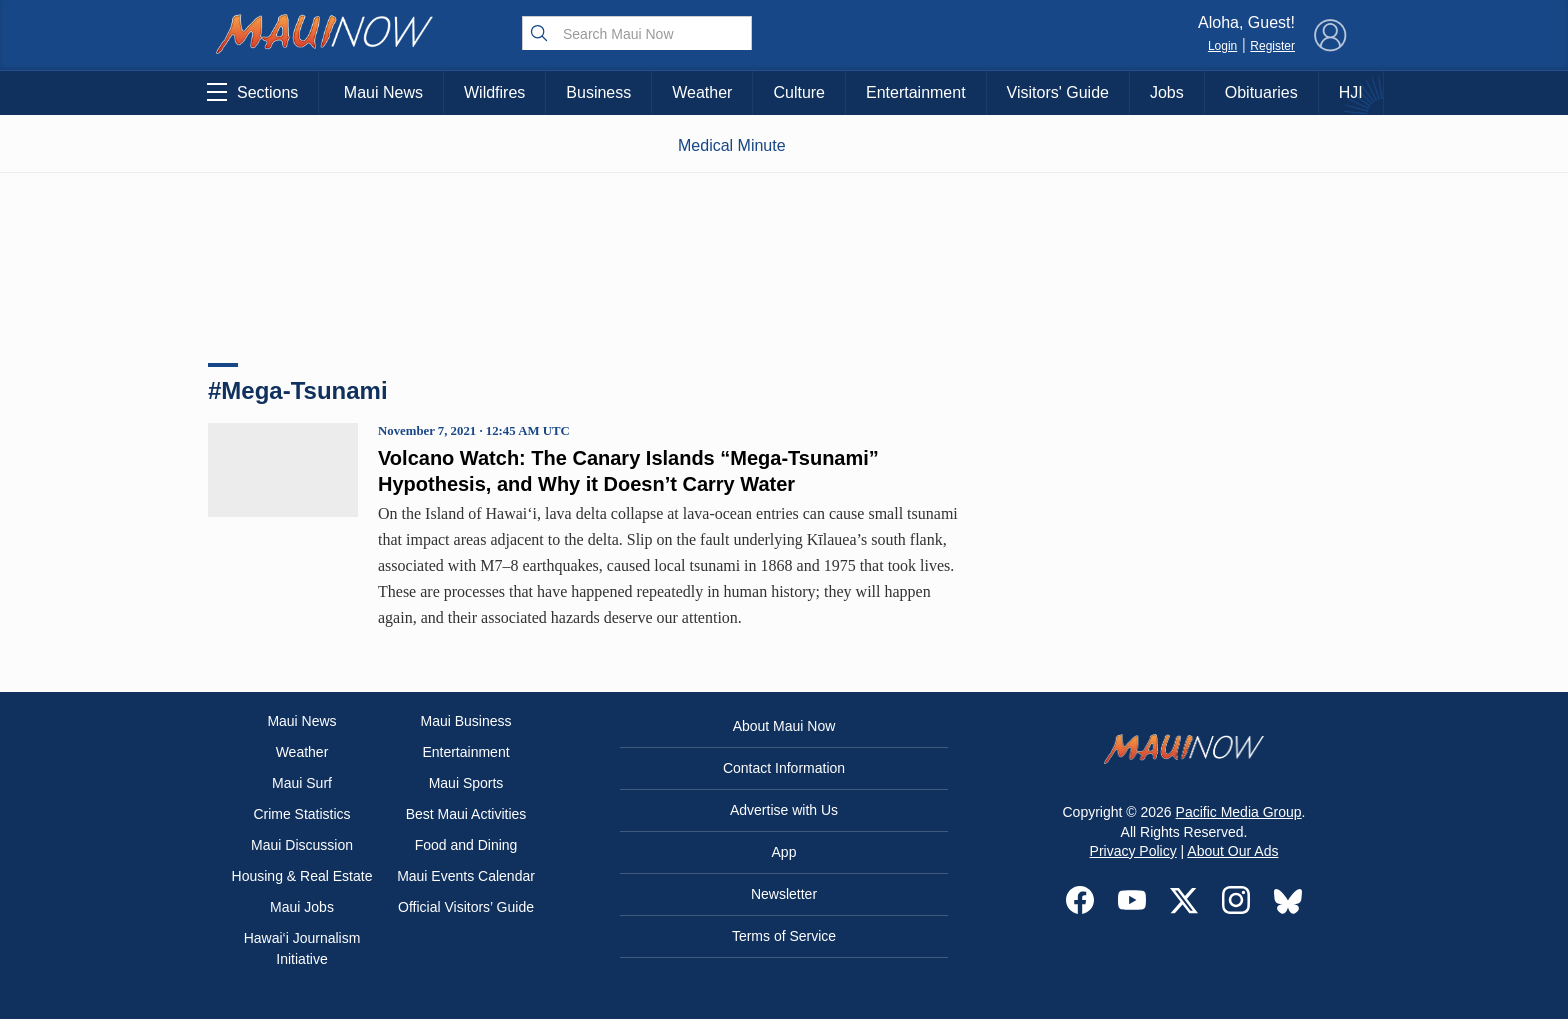  I want to click on Weather, so click(702, 92).